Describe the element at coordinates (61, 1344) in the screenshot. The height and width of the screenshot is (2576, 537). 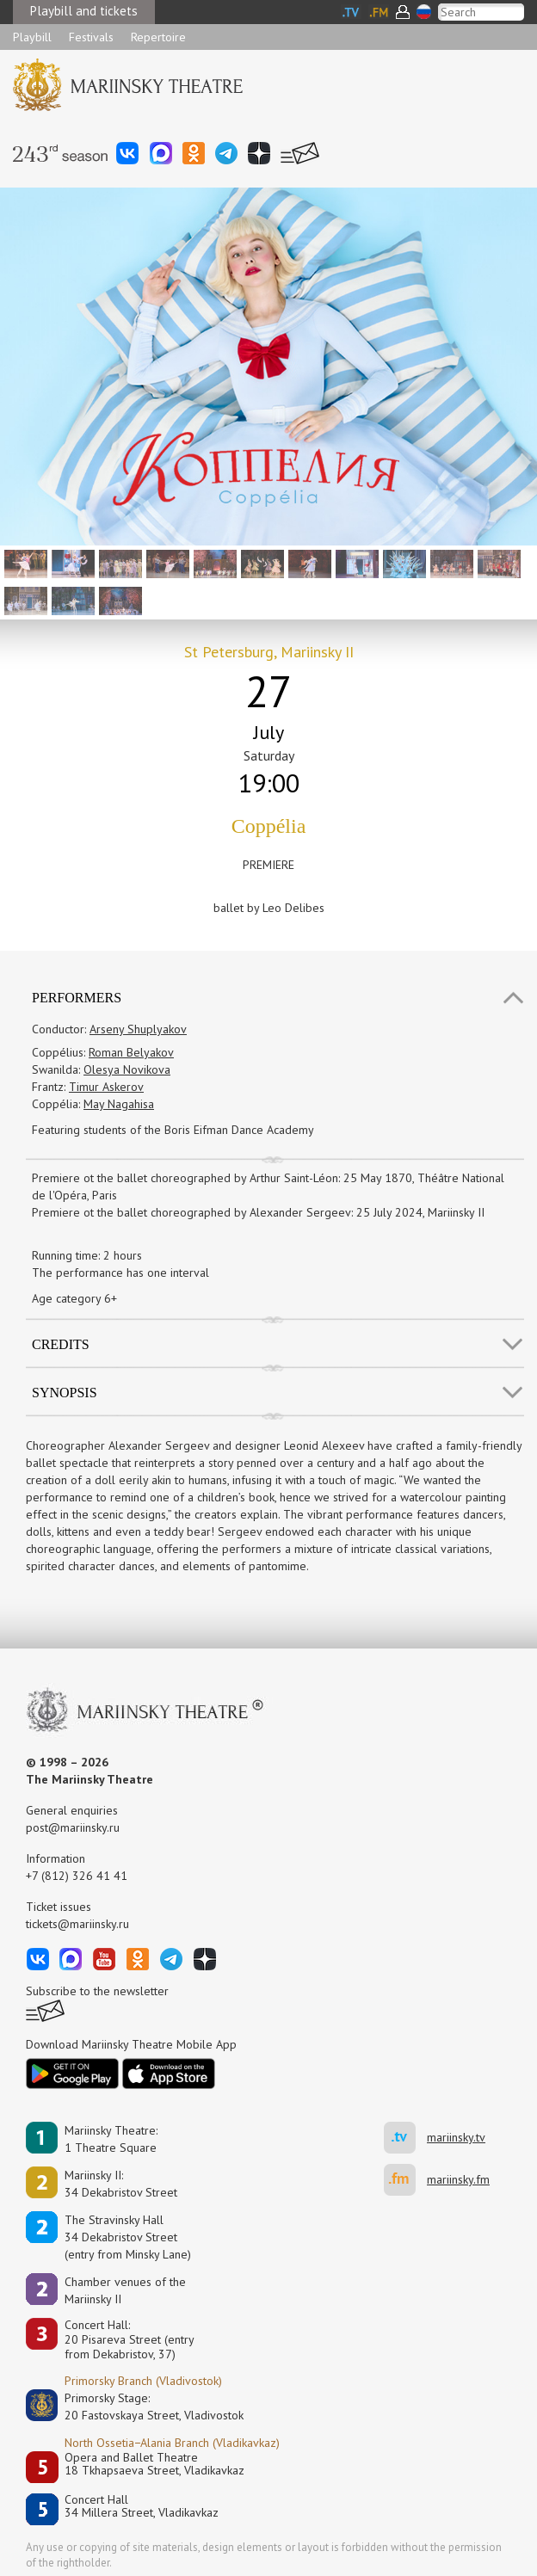
I see `Credits` at that location.